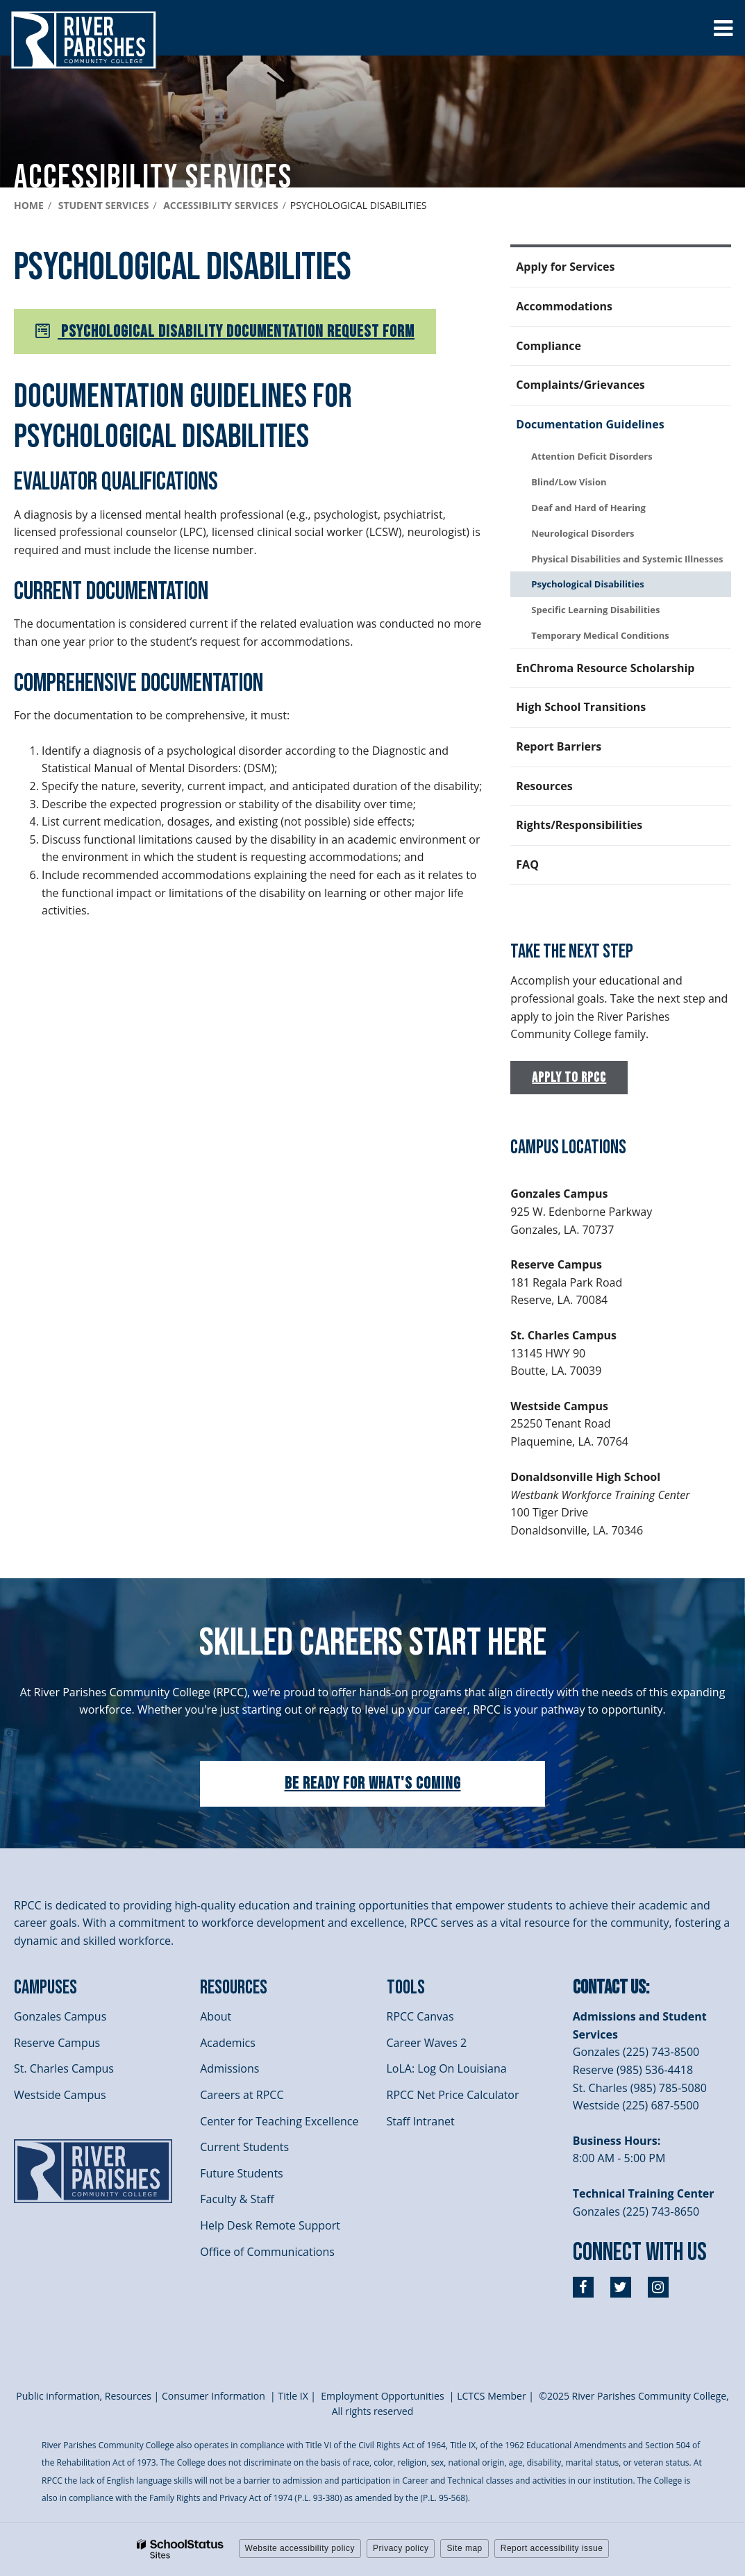  I want to click on Resources, so click(544, 786).